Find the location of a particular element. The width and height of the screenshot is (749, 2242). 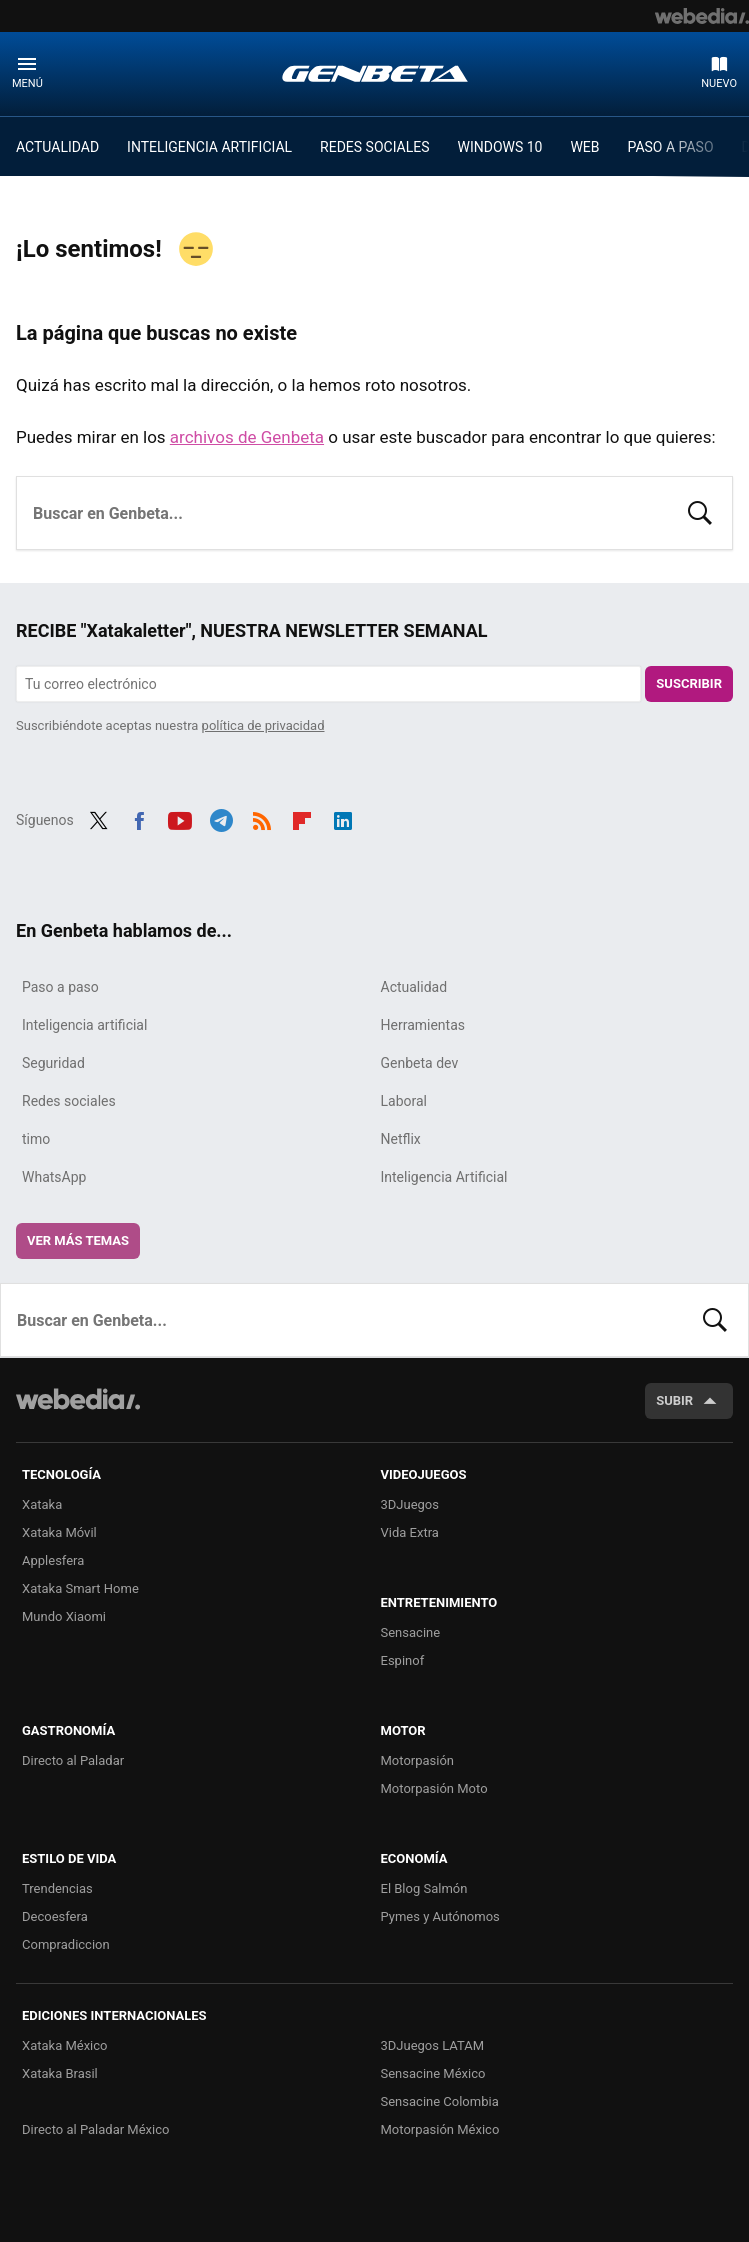

Paso a paso is located at coordinates (60, 987).